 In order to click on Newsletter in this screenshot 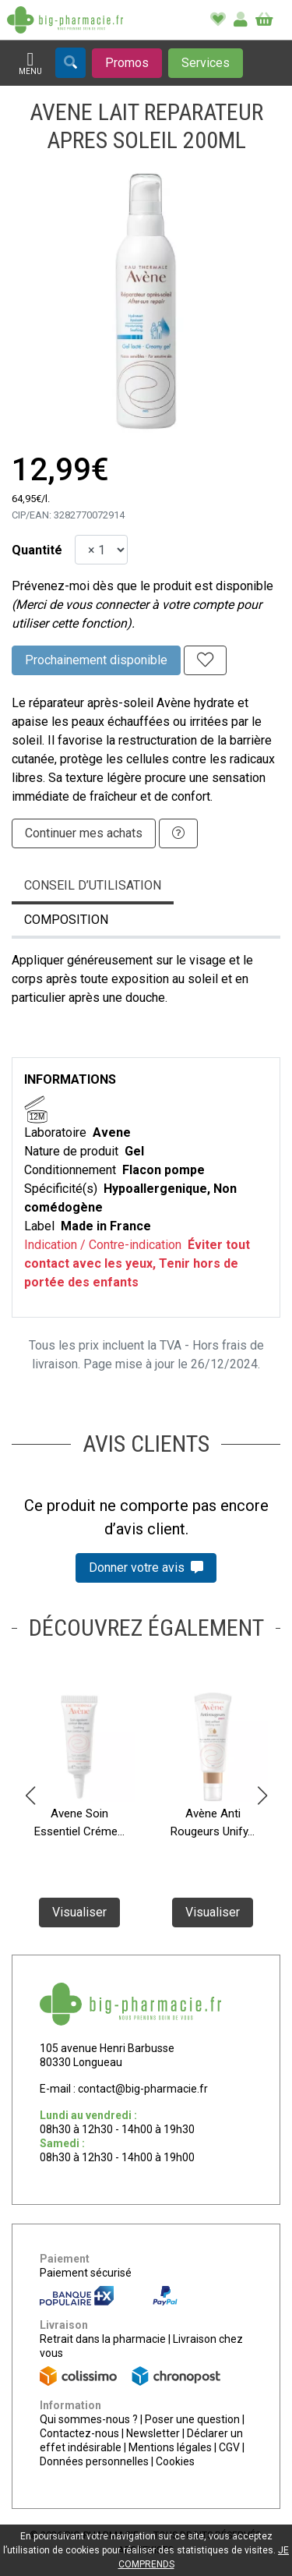, I will do `click(153, 2433)`.